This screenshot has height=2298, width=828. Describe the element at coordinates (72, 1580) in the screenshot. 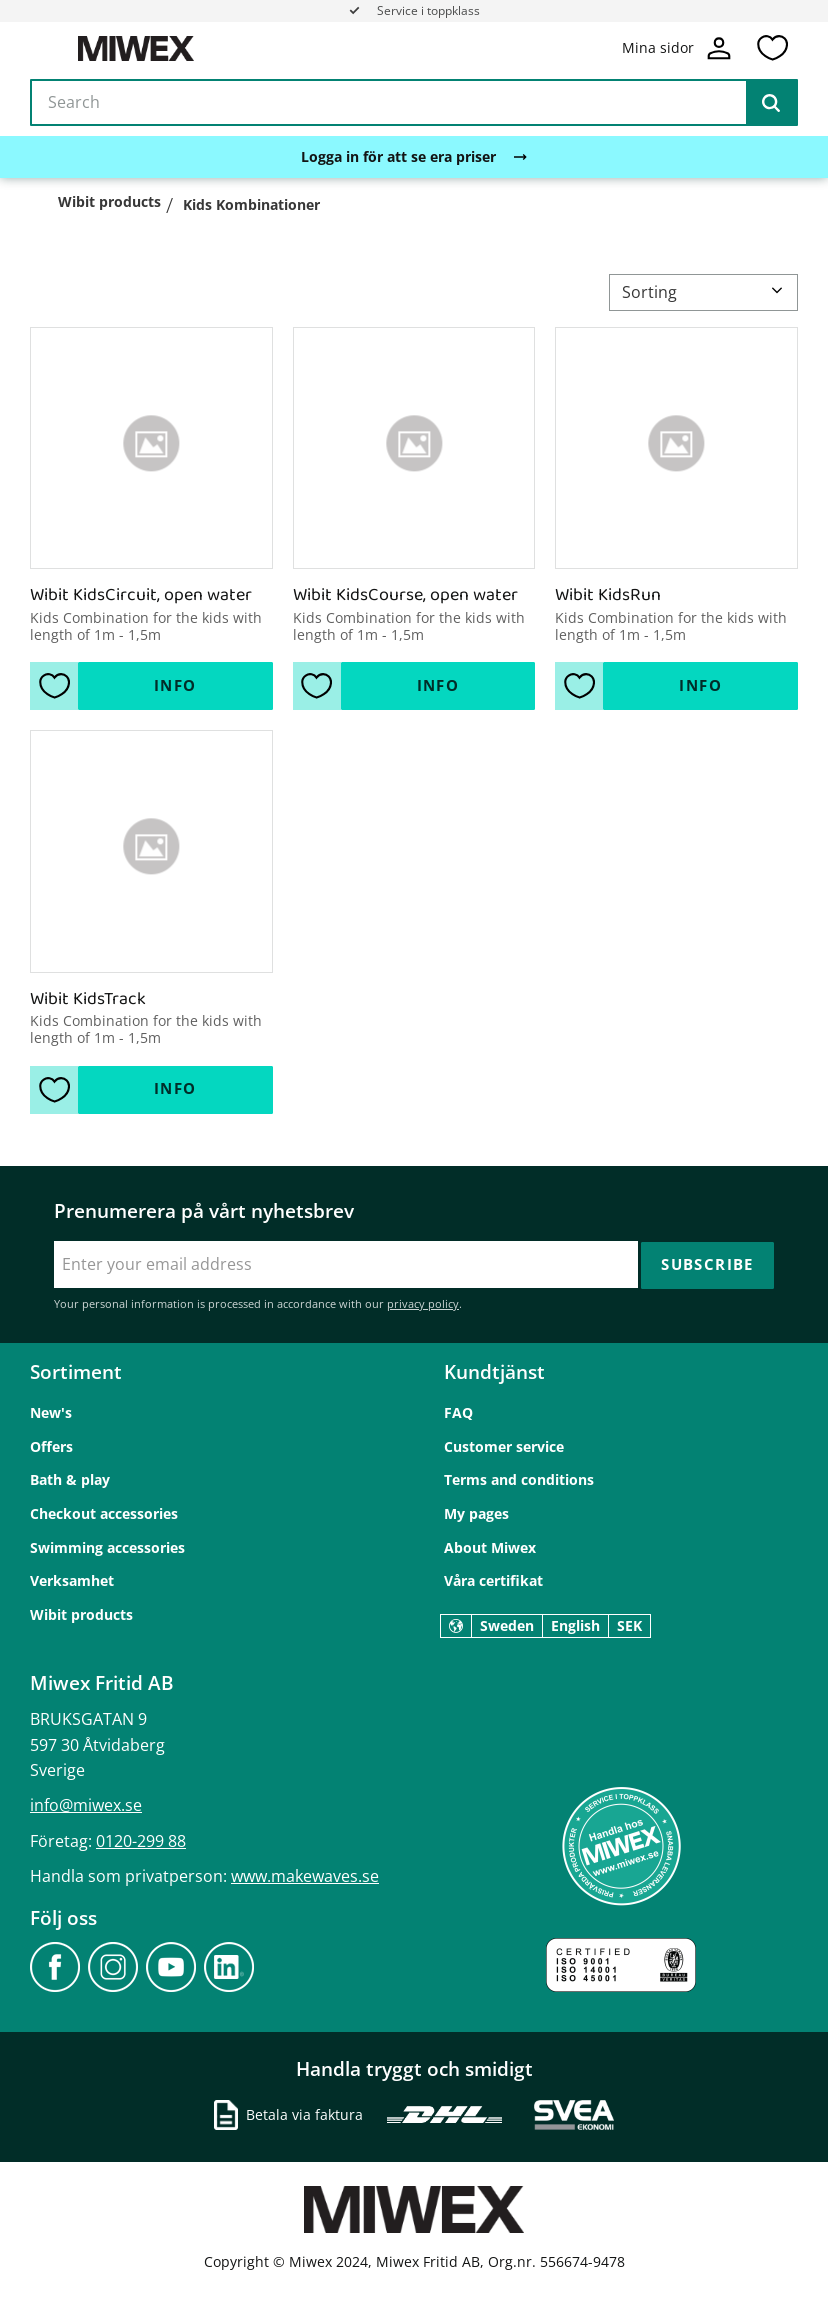

I see `Verksamhet [menuitem]` at that location.